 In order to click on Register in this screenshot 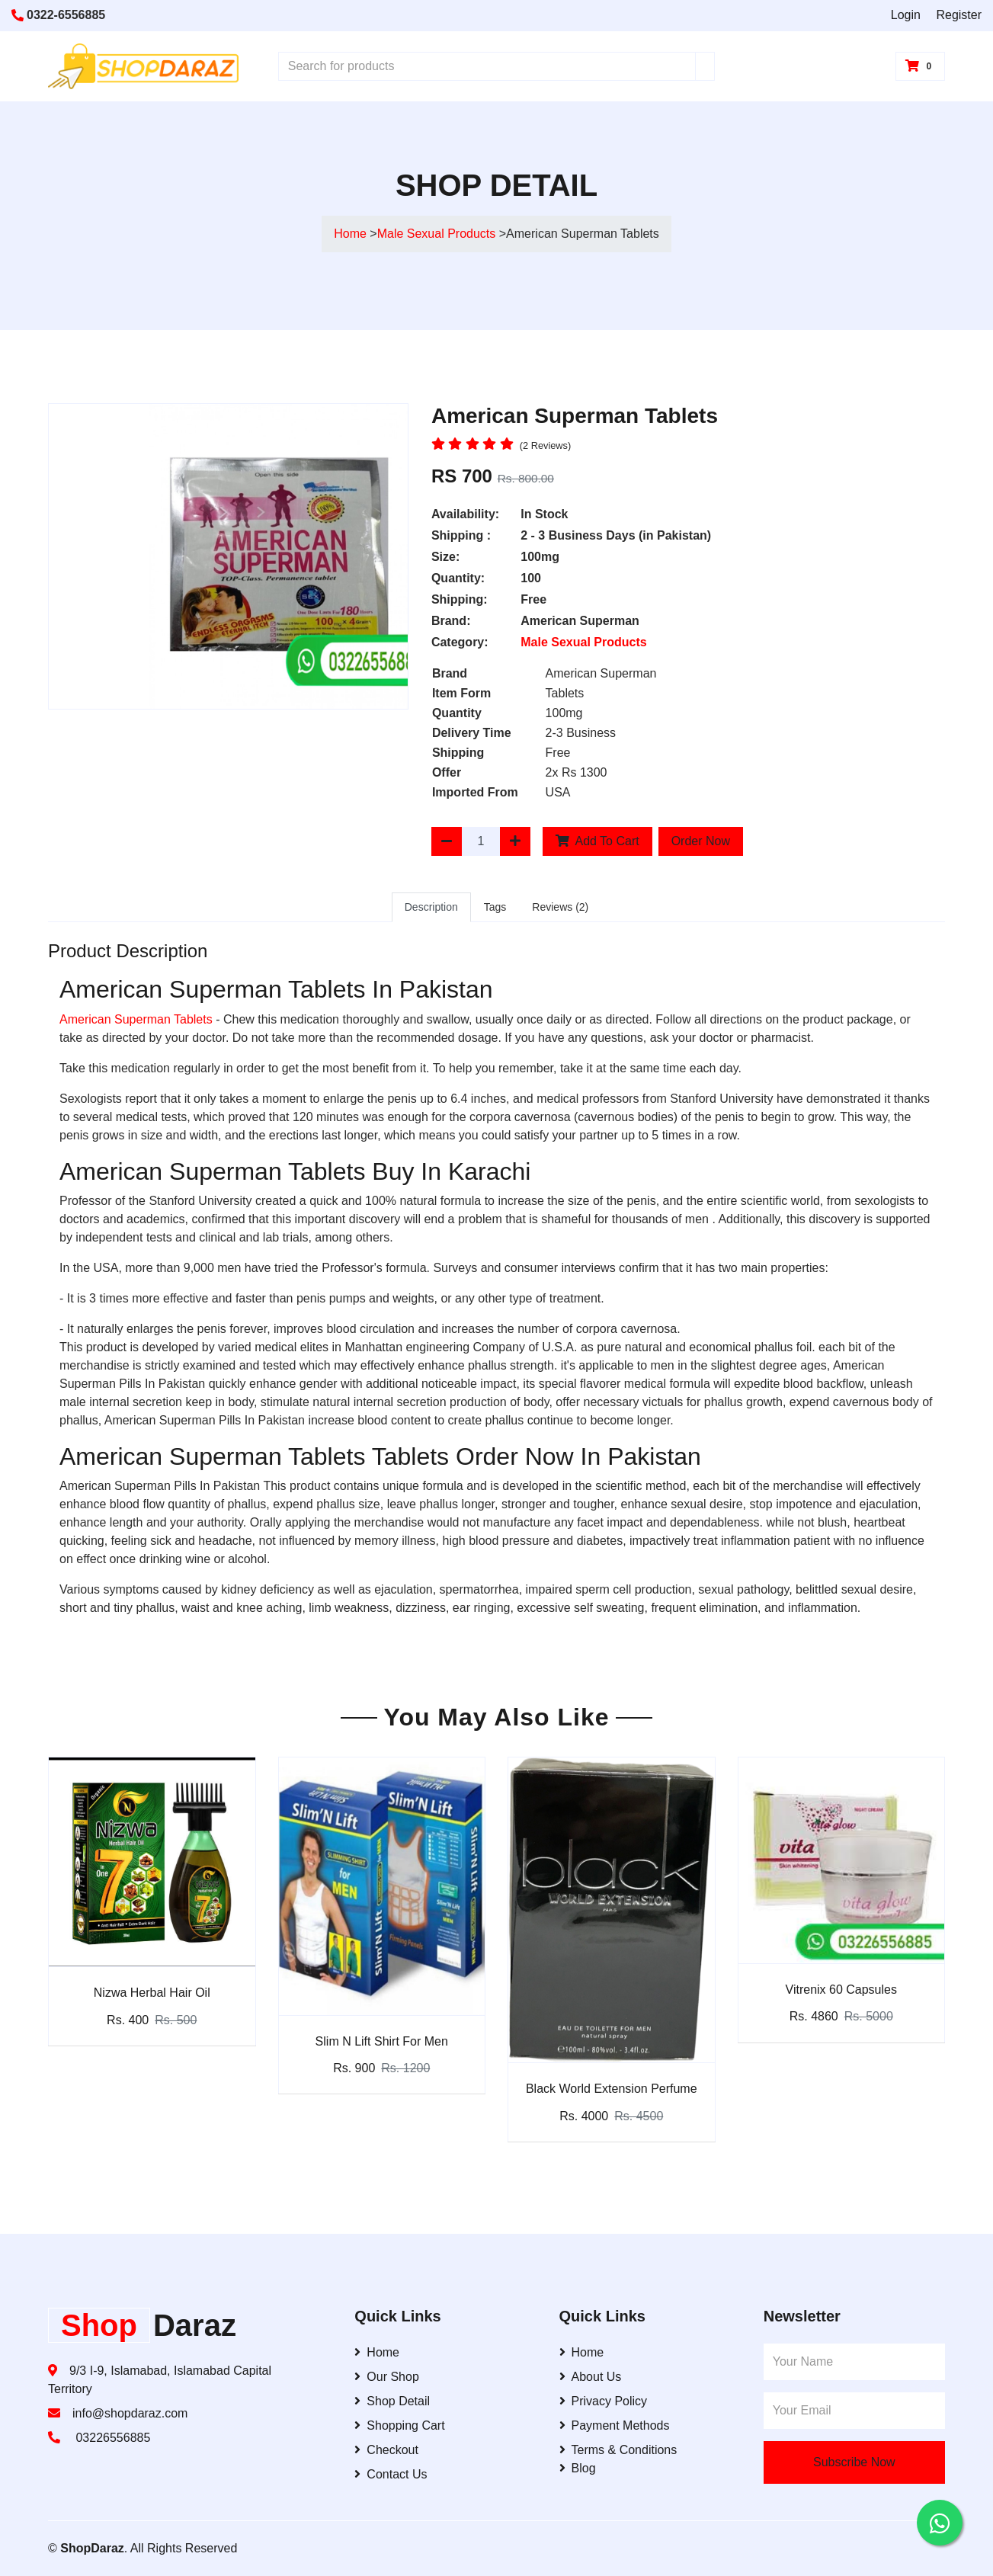, I will do `click(959, 14)`.